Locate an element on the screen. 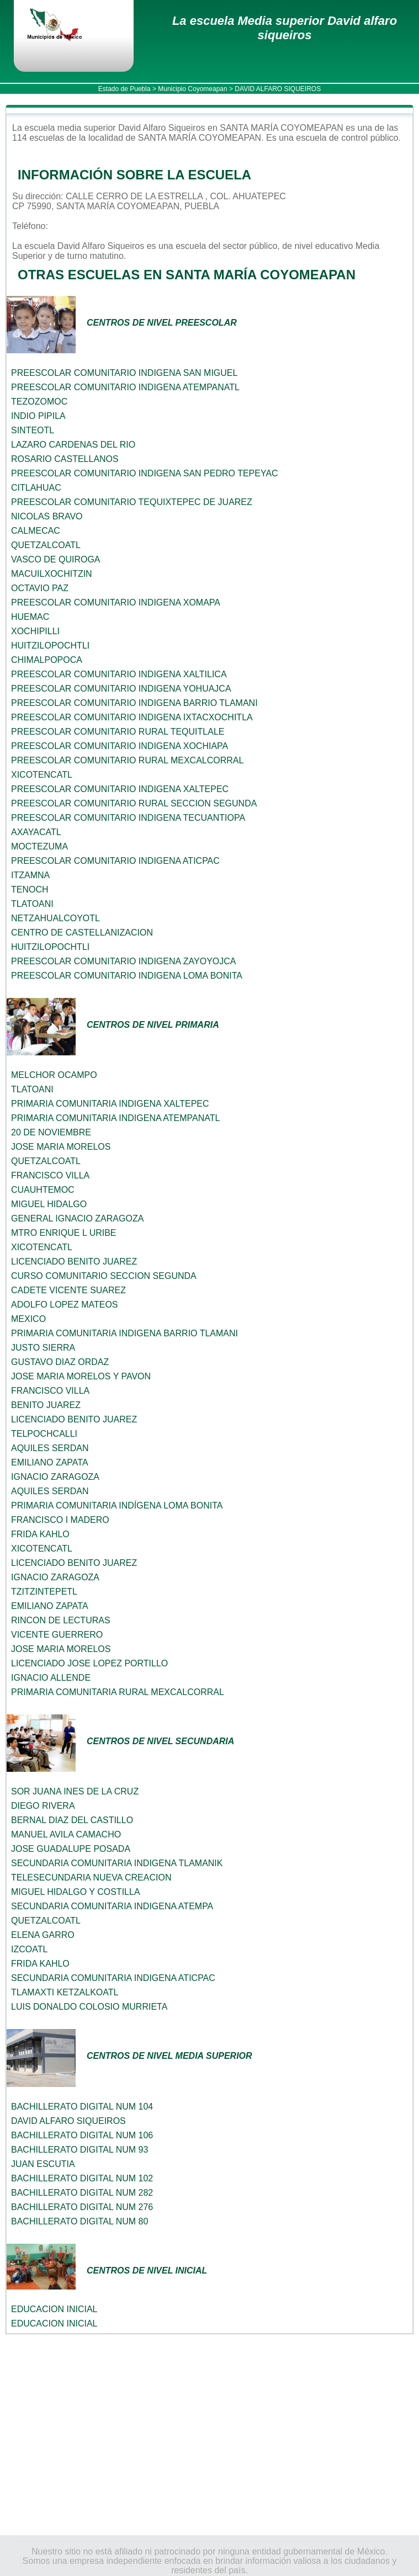  NETZAHUALCOYOTL is located at coordinates (55, 918).